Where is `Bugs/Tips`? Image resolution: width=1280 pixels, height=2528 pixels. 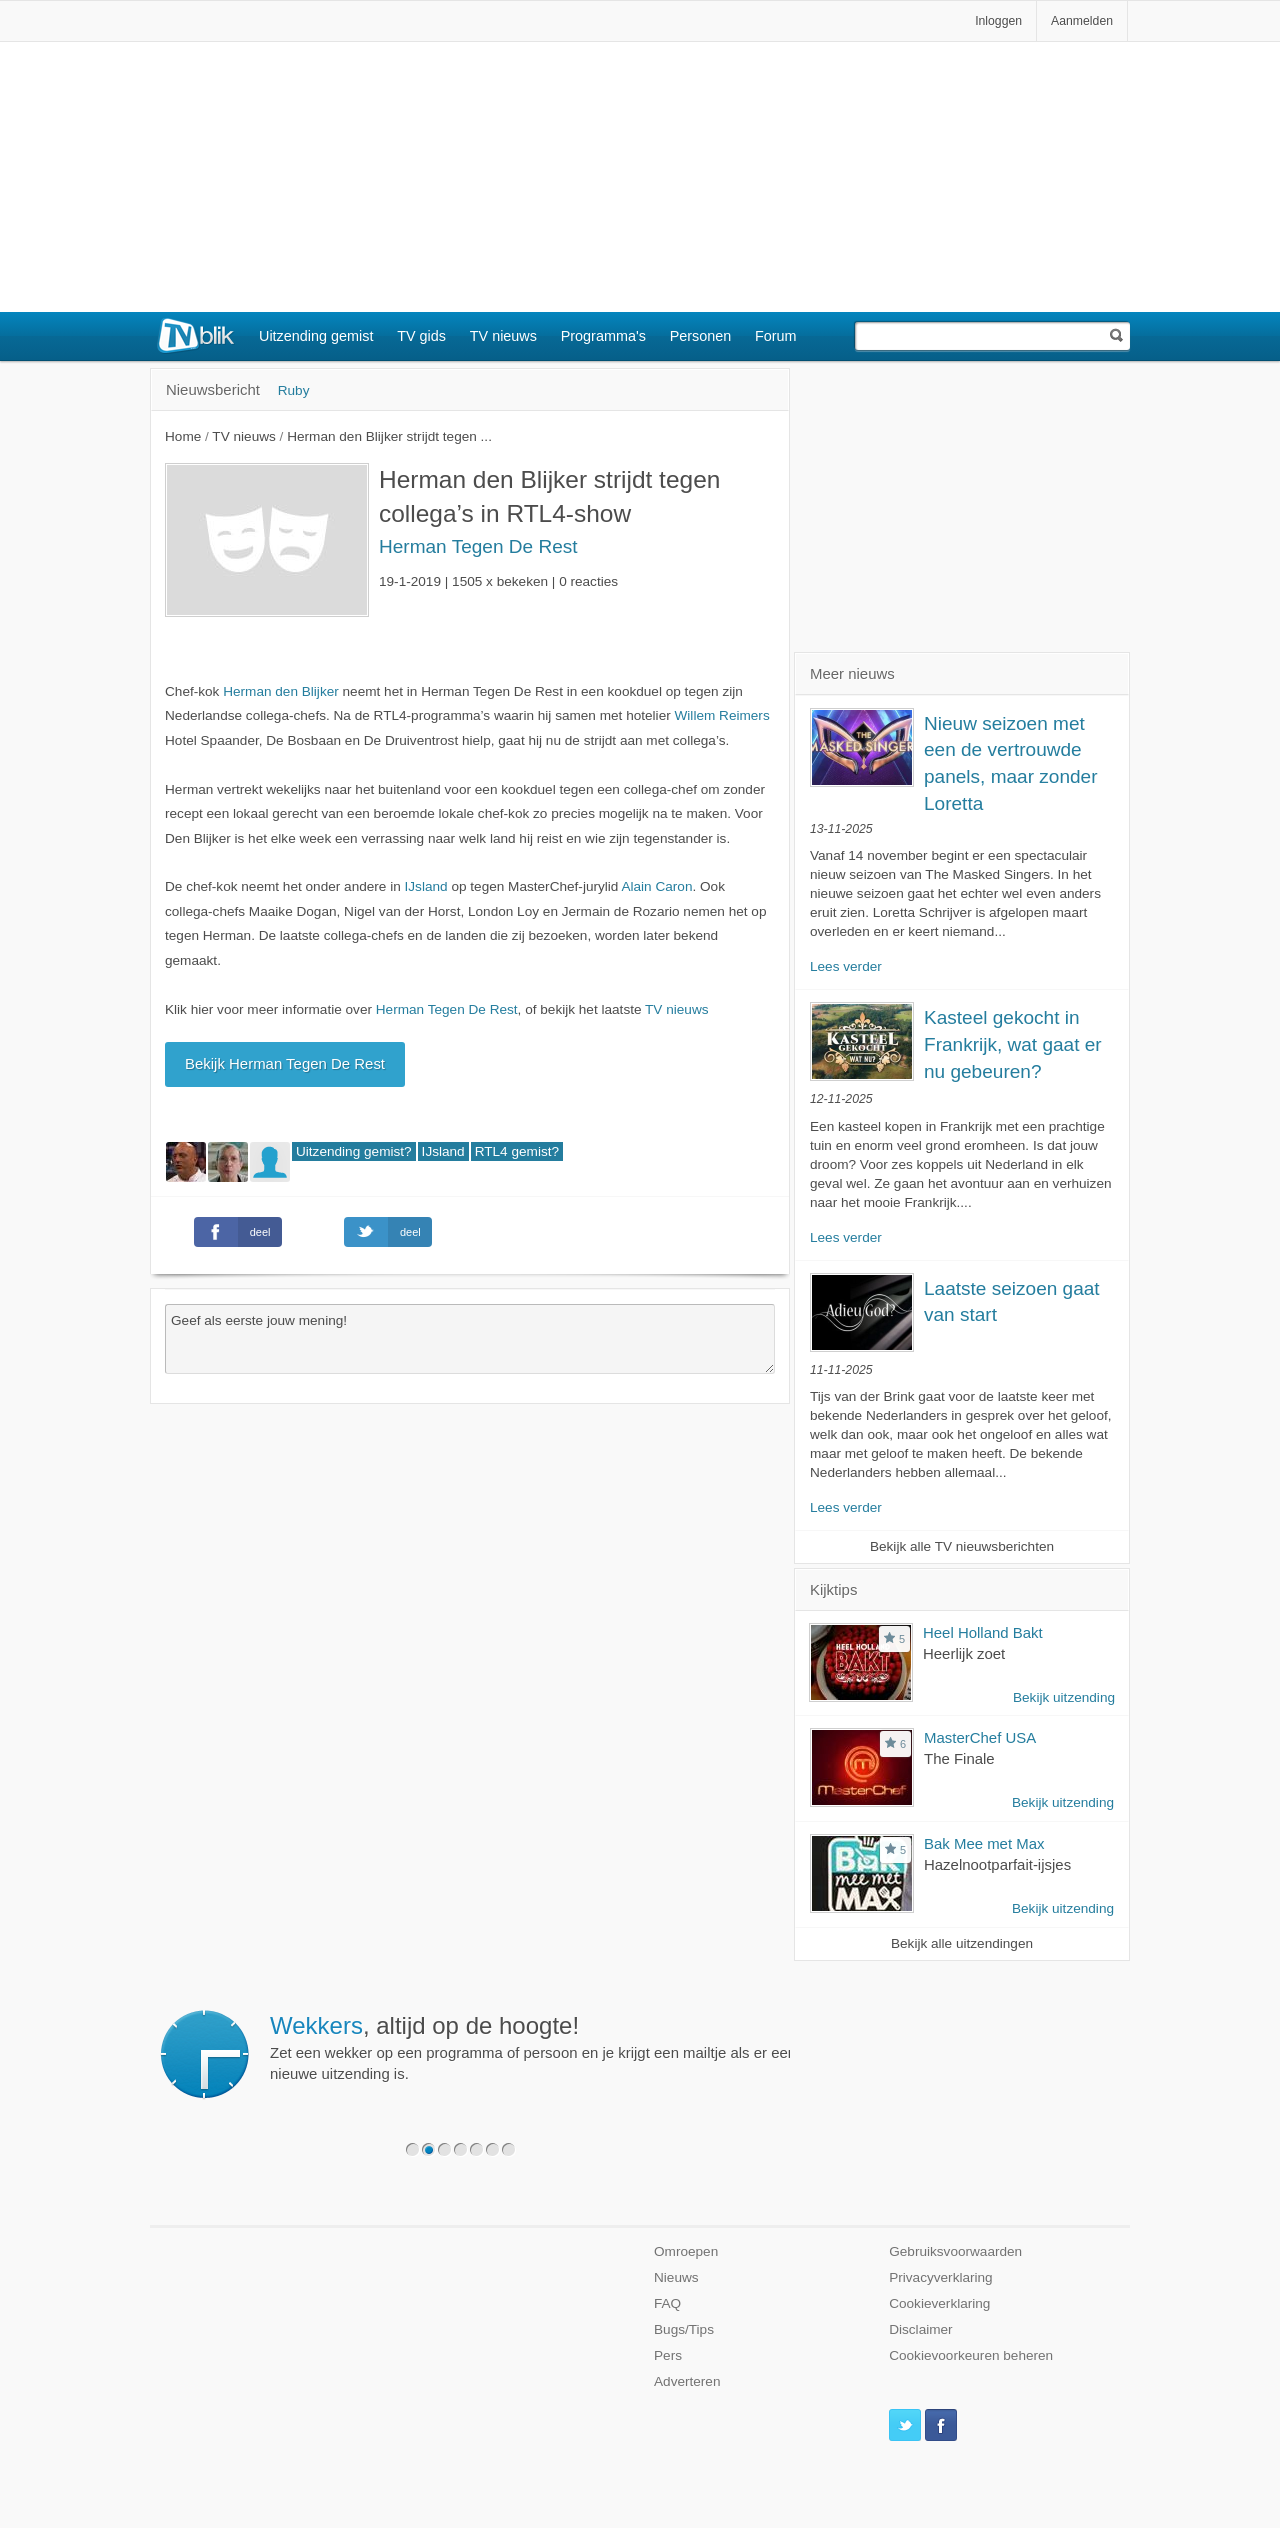
Bugs/Tips is located at coordinates (684, 2329).